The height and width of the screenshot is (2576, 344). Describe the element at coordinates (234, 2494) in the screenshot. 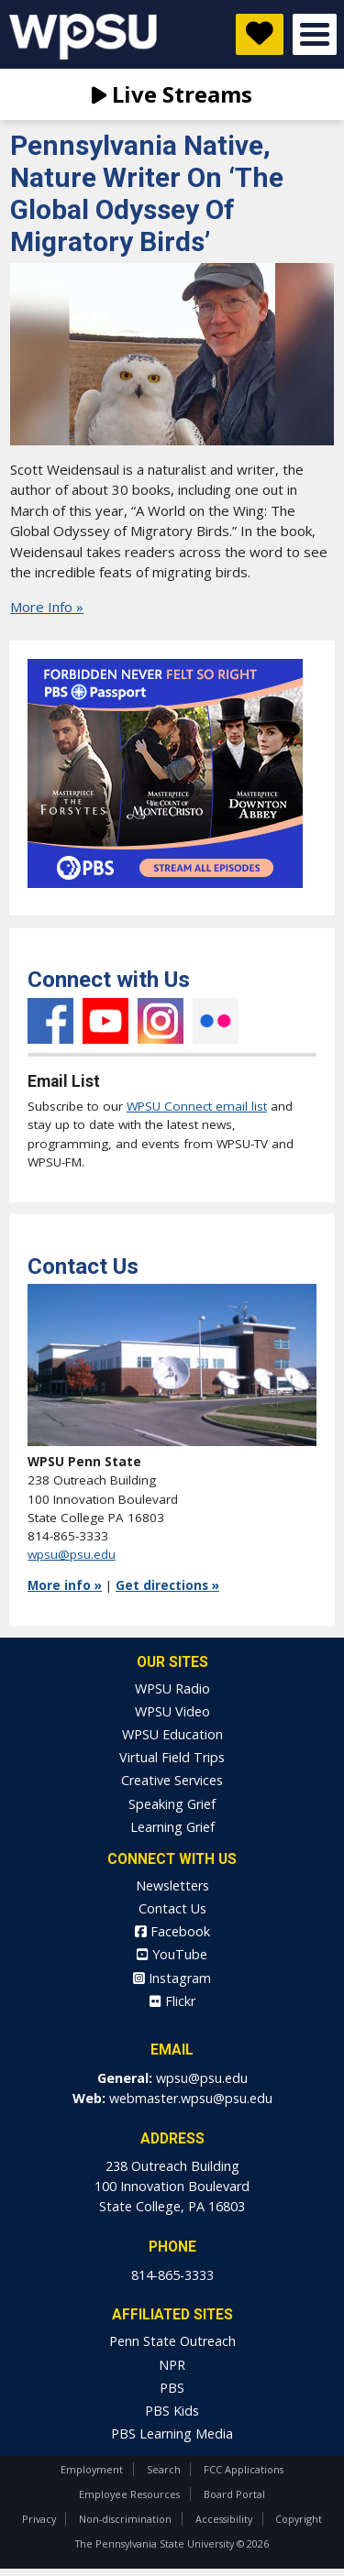

I see `Board Portal` at that location.